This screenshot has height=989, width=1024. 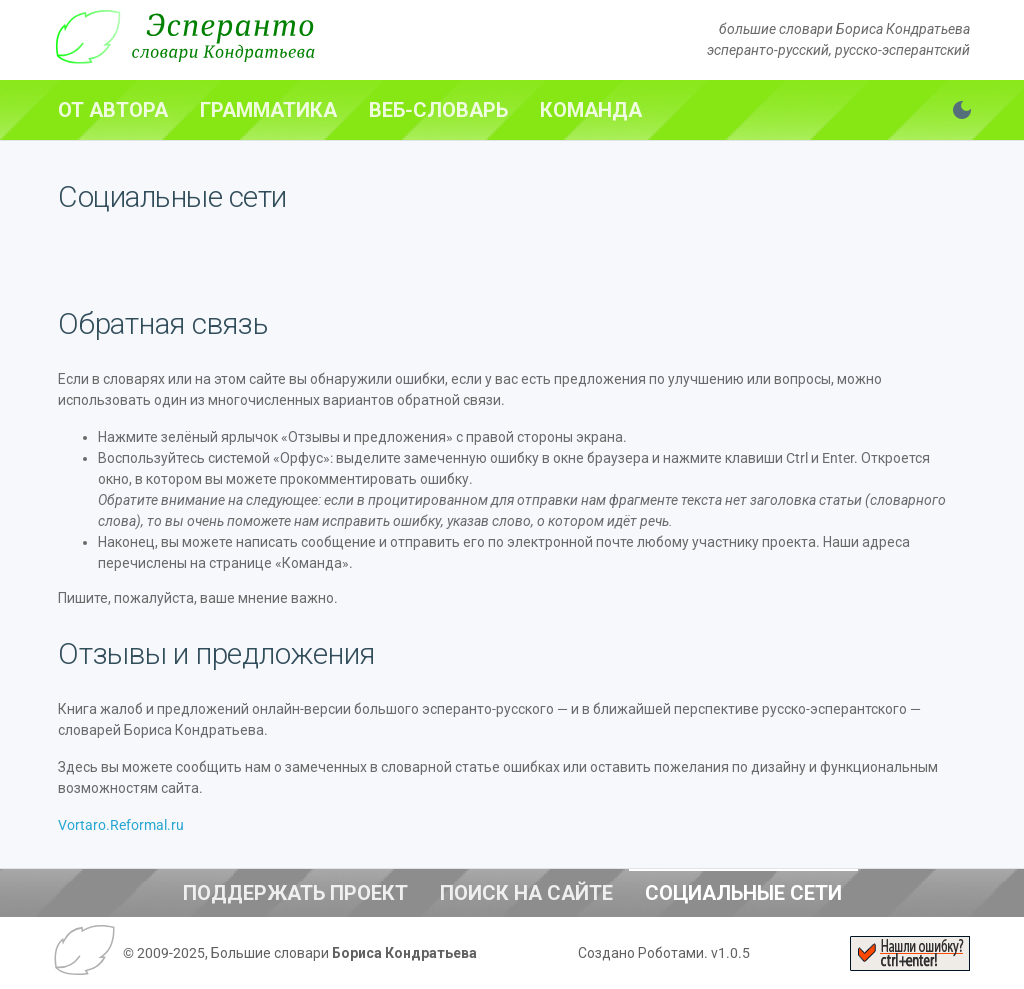 What do you see at coordinates (664, 953) in the screenshot?
I see `Создано Роботами. v1.0.5` at bounding box center [664, 953].